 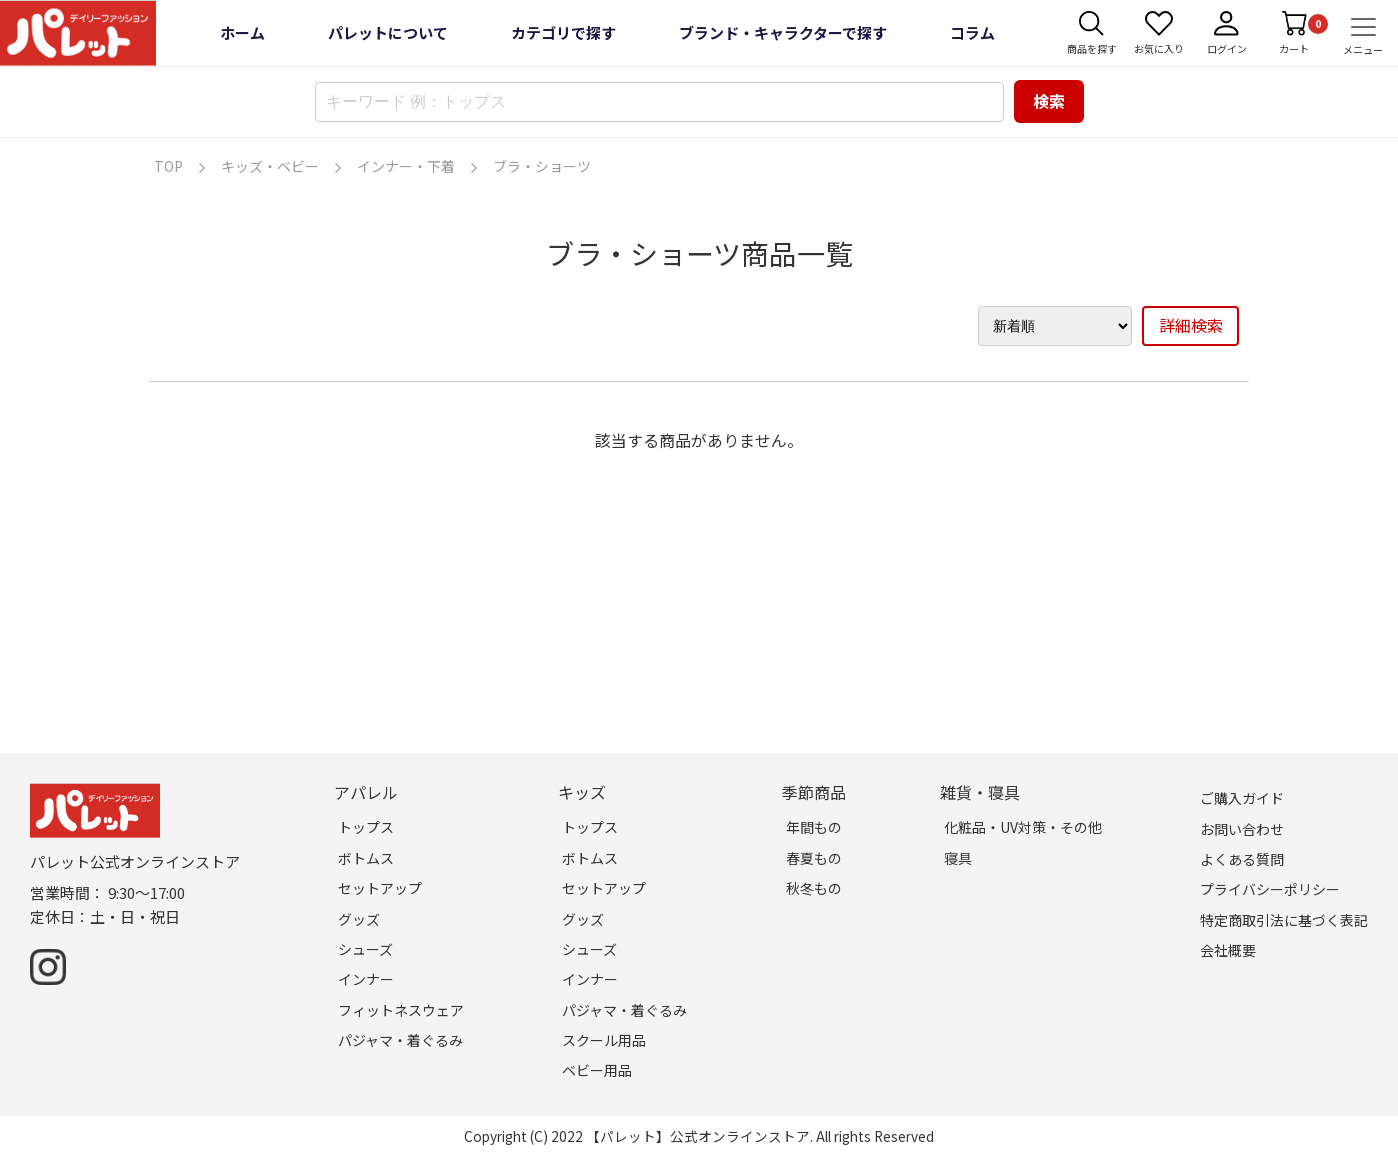 I want to click on インナー・下着, so click(x=406, y=166).